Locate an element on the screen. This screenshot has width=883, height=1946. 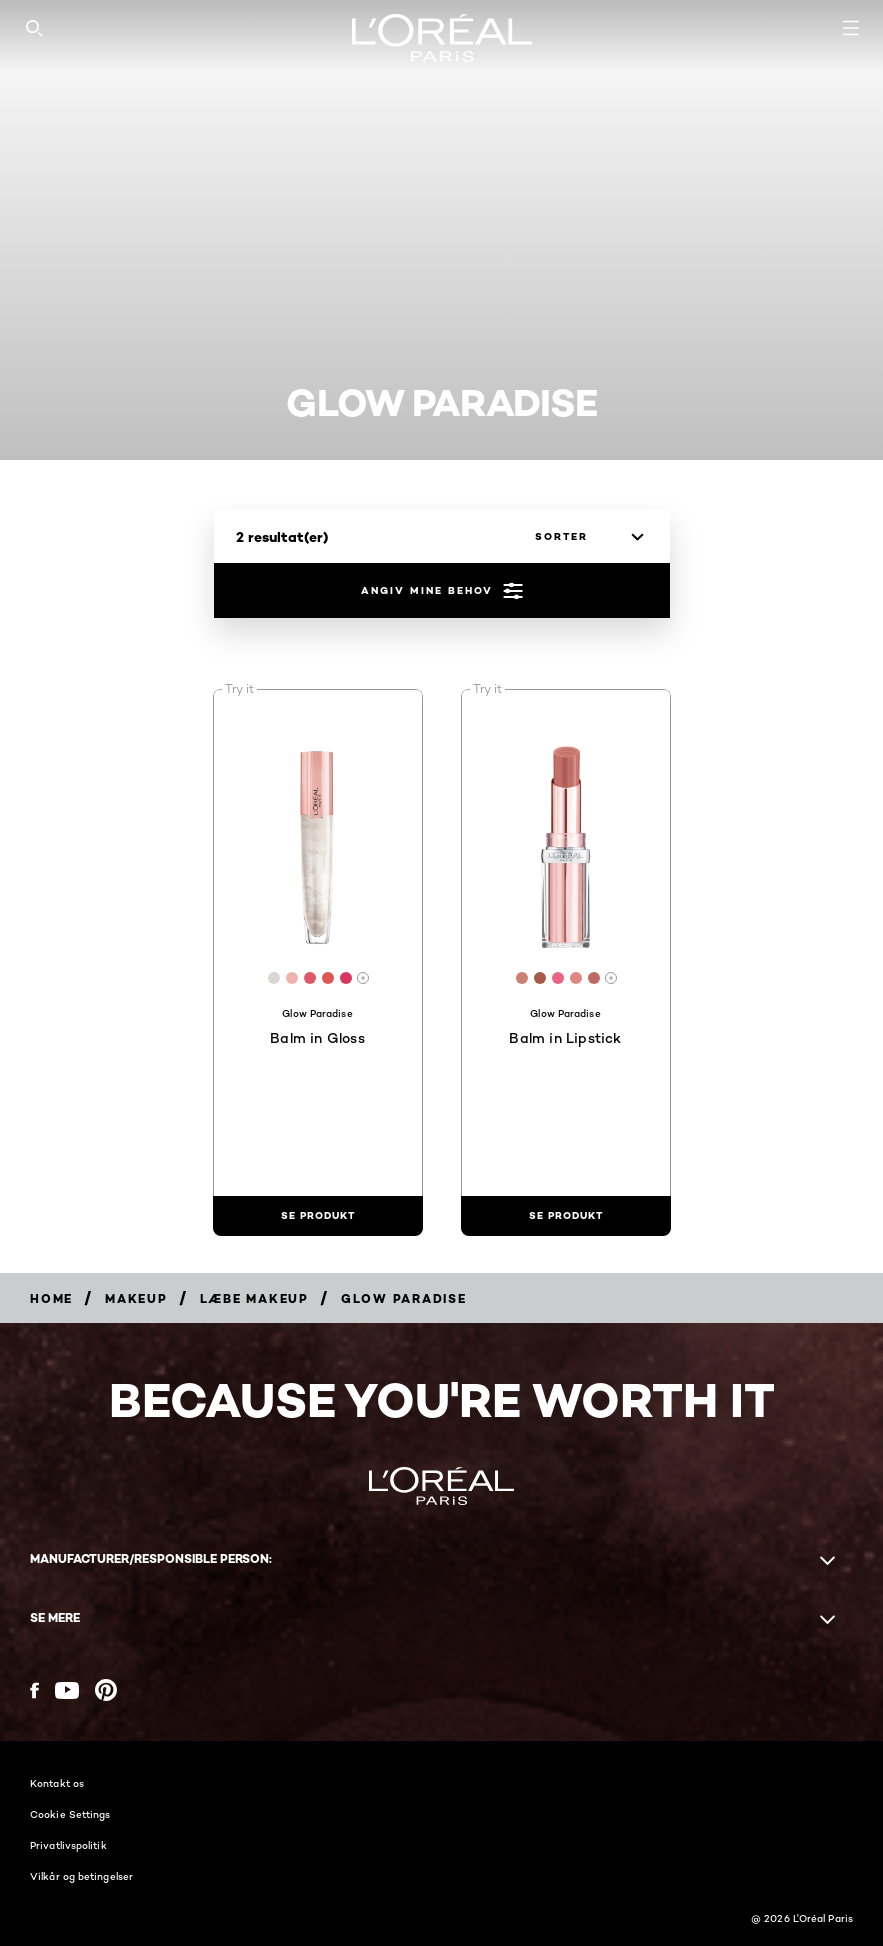
Privatlivspolitik is located at coordinates (68, 1845).